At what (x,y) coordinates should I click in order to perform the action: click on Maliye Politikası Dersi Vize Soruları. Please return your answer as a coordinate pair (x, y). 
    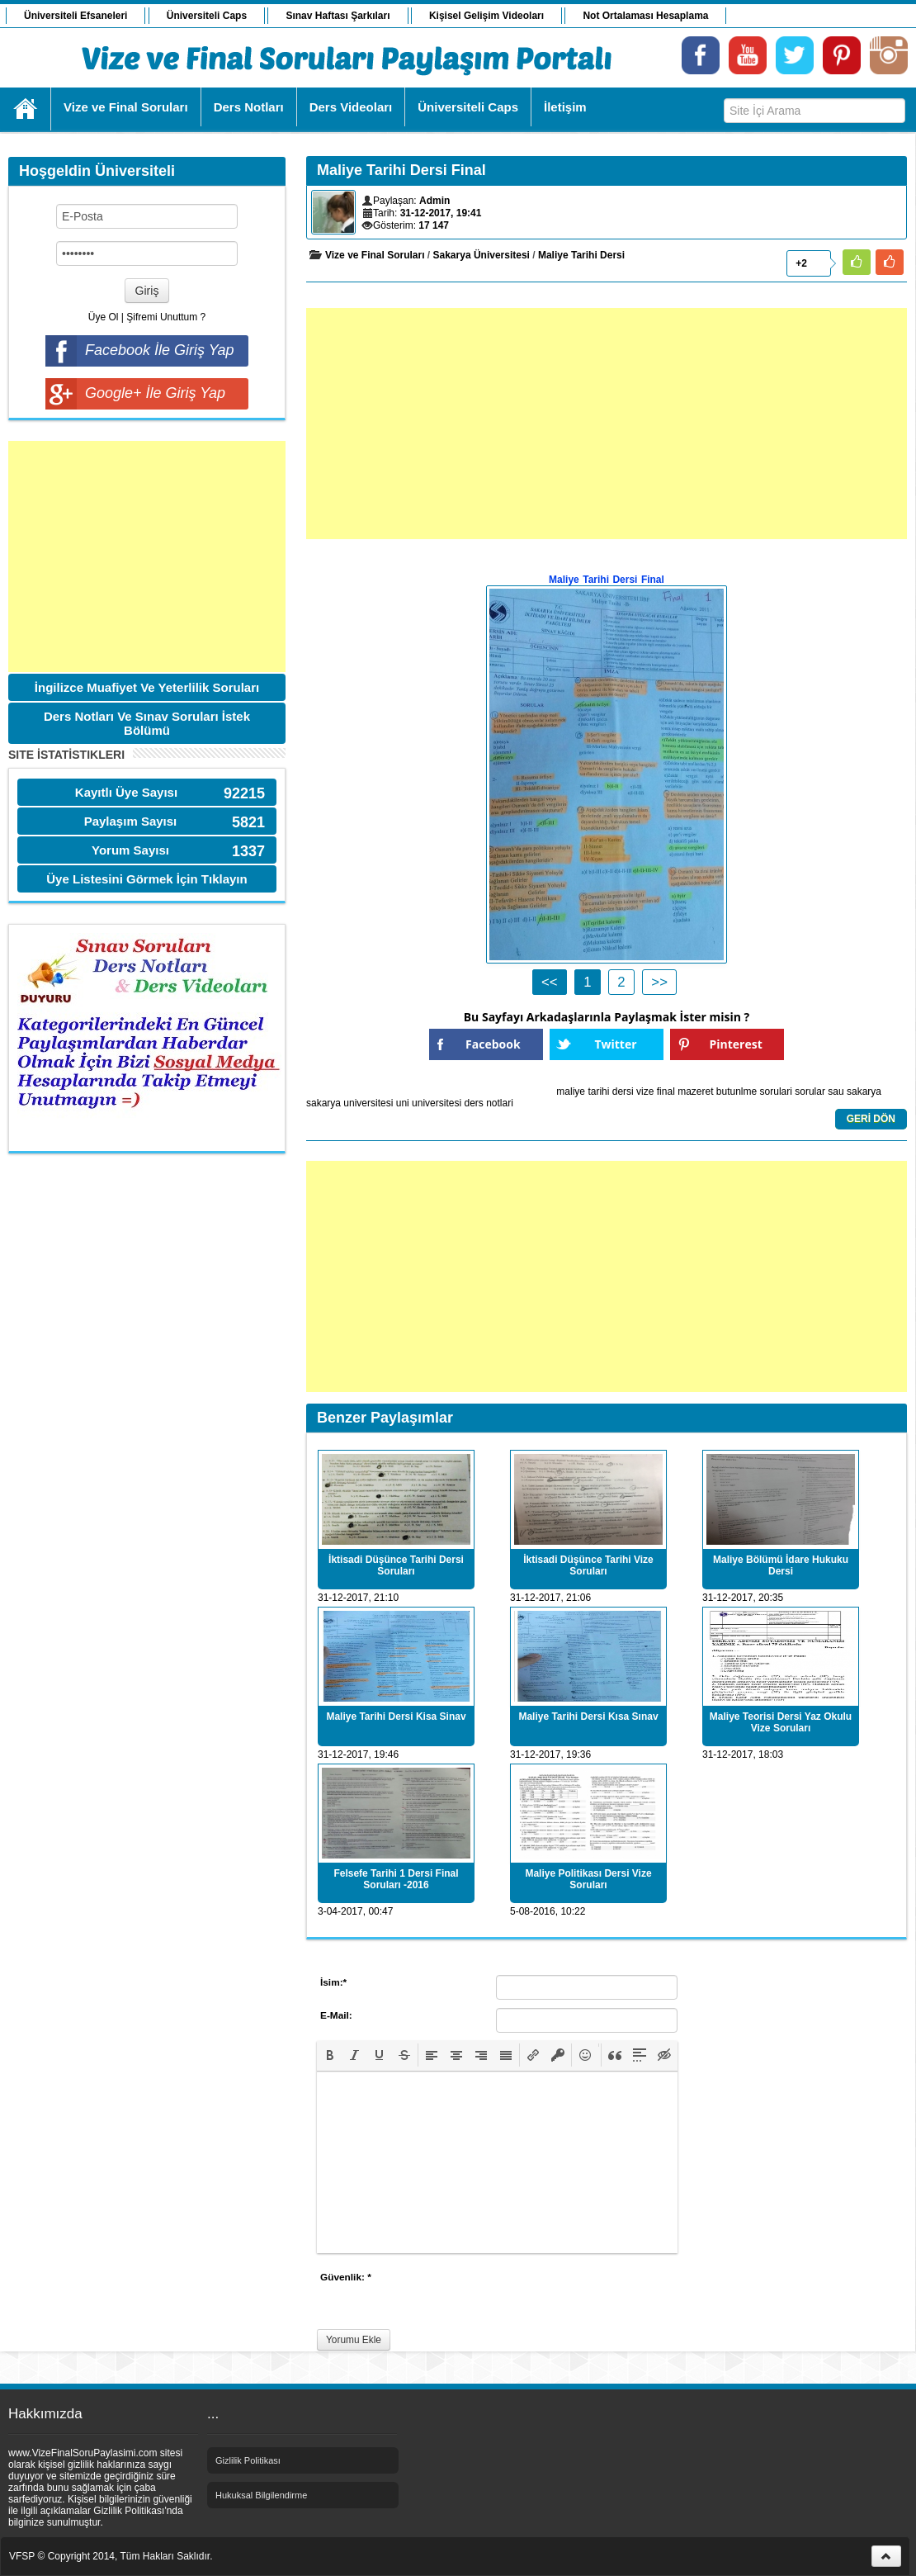
    Looking at the image, I should click on (588, 1879).